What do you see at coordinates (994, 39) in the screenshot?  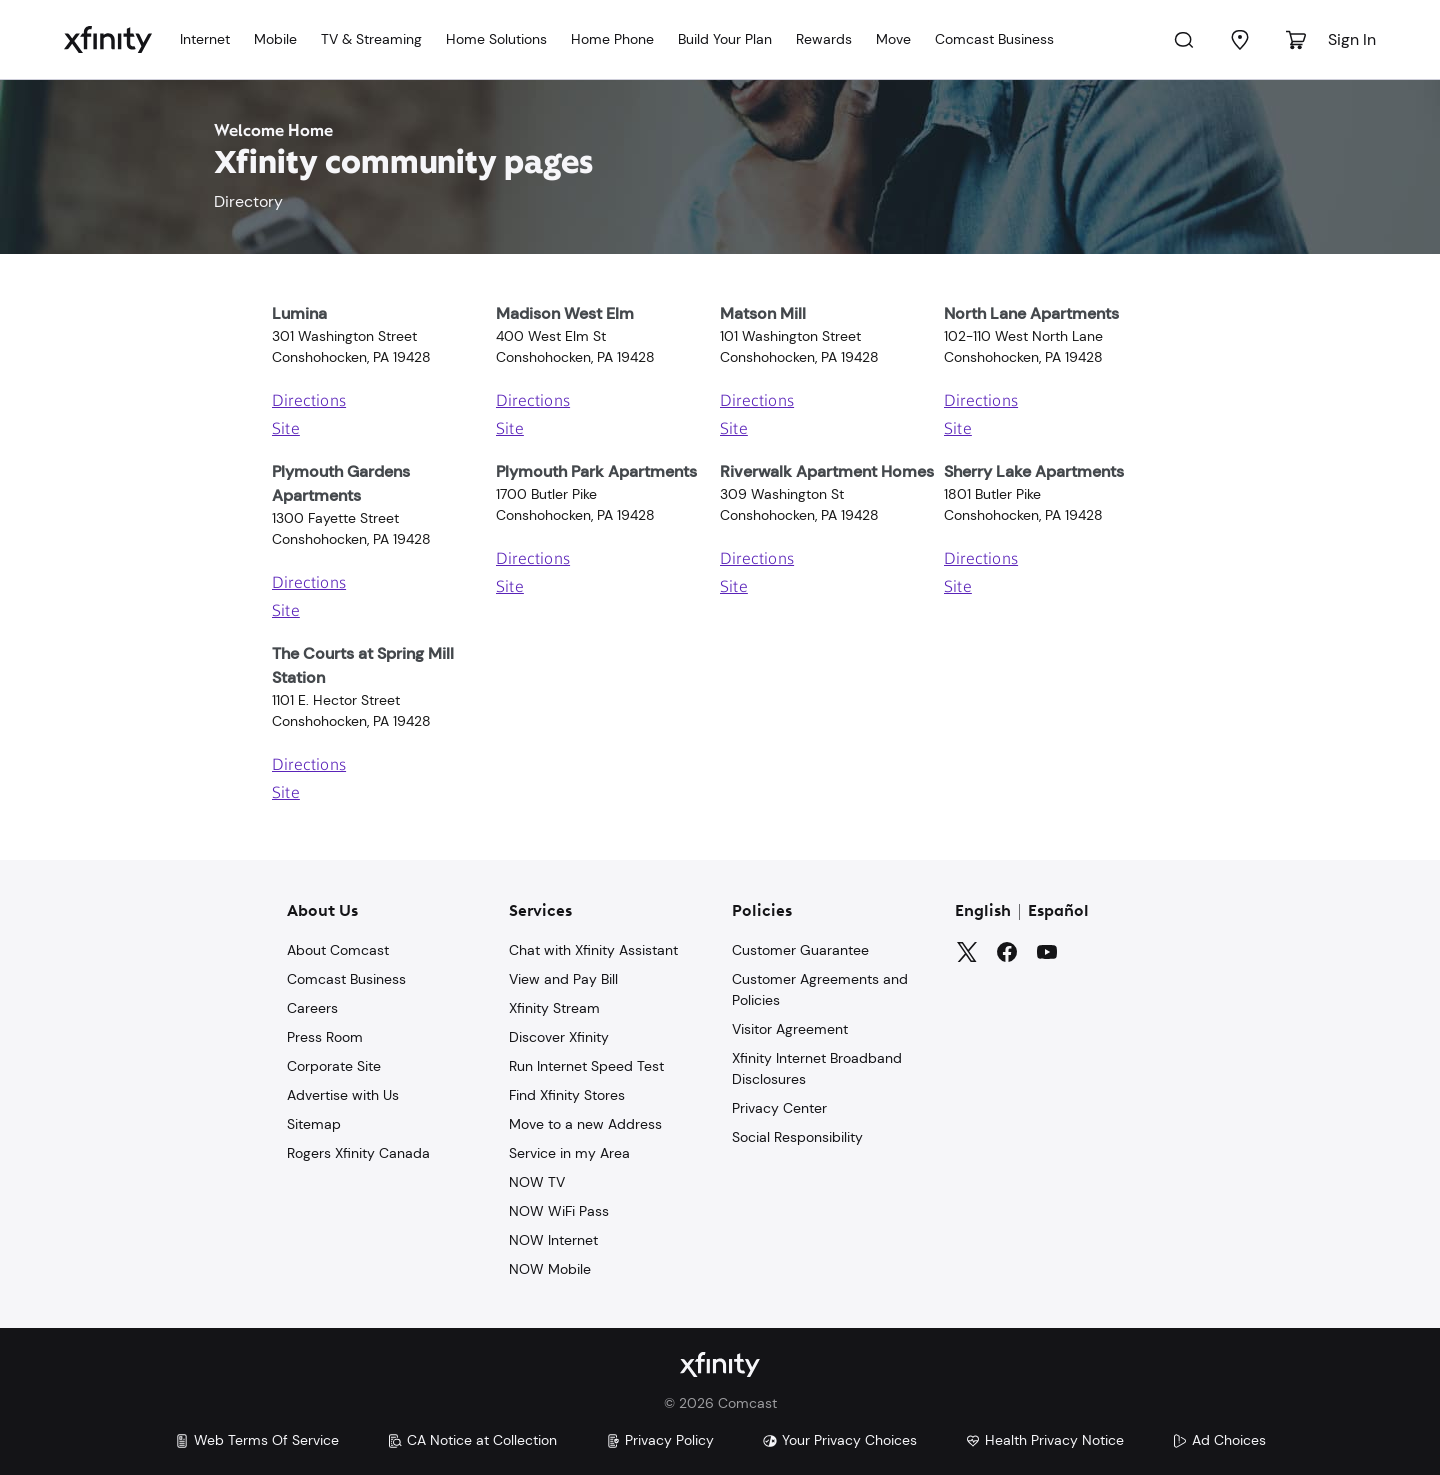 I see `Comcast Business` at bounding box center [994, 39].